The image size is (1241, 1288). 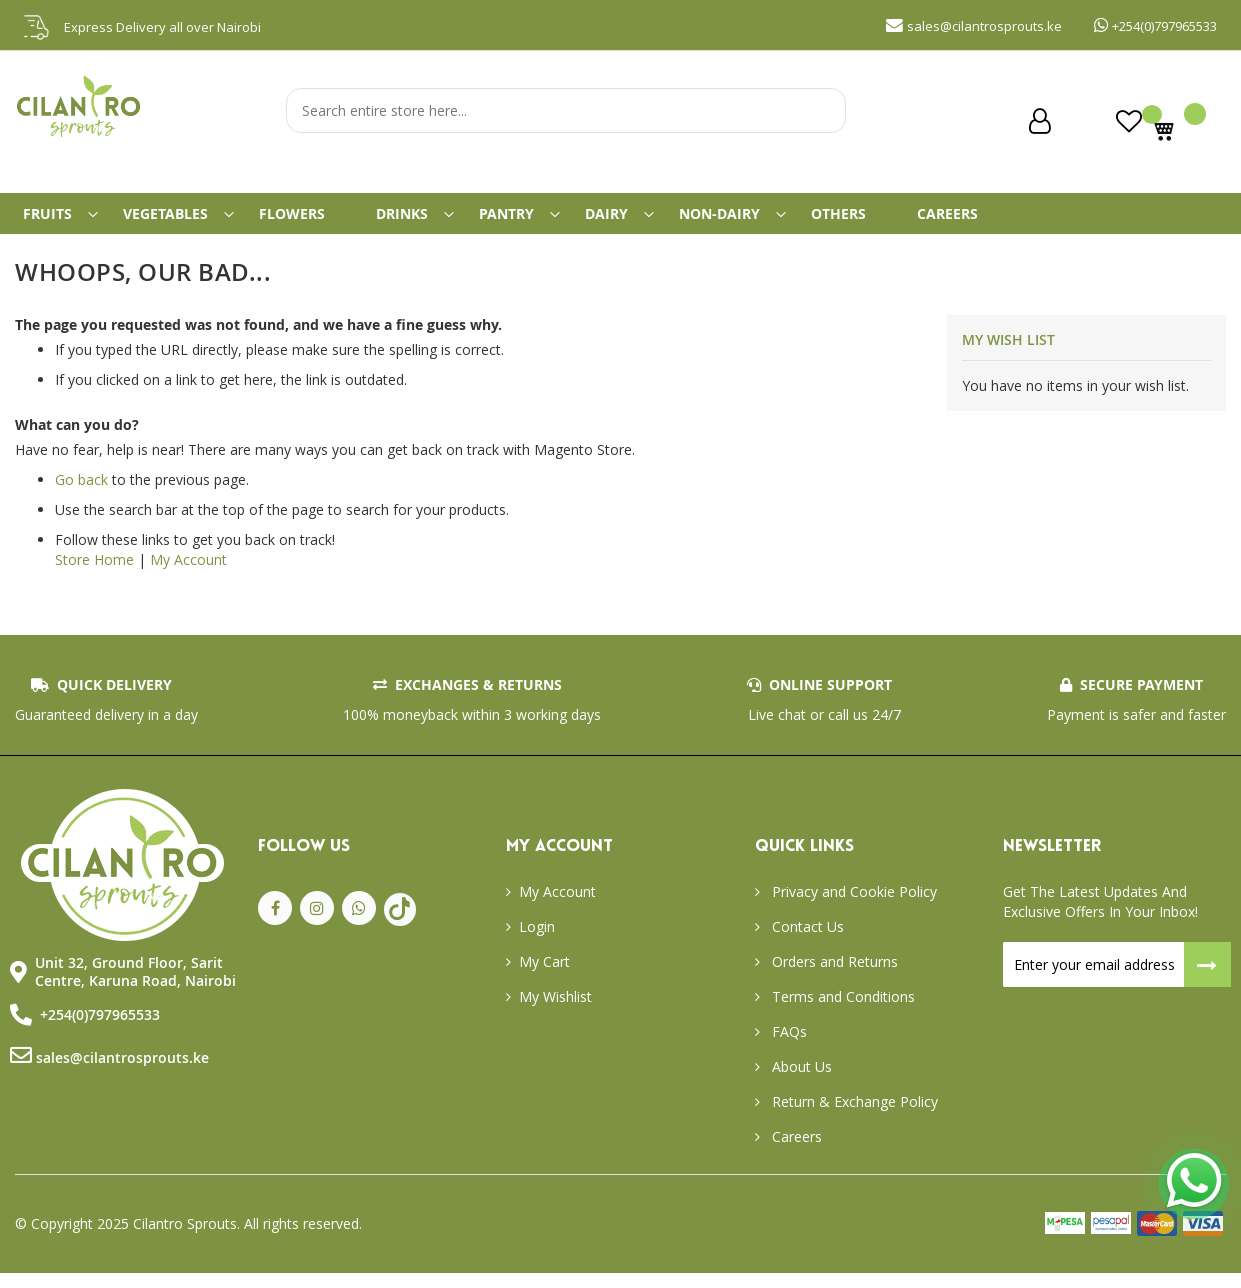 I want to click on My Cart, so click(x=544, y=976).